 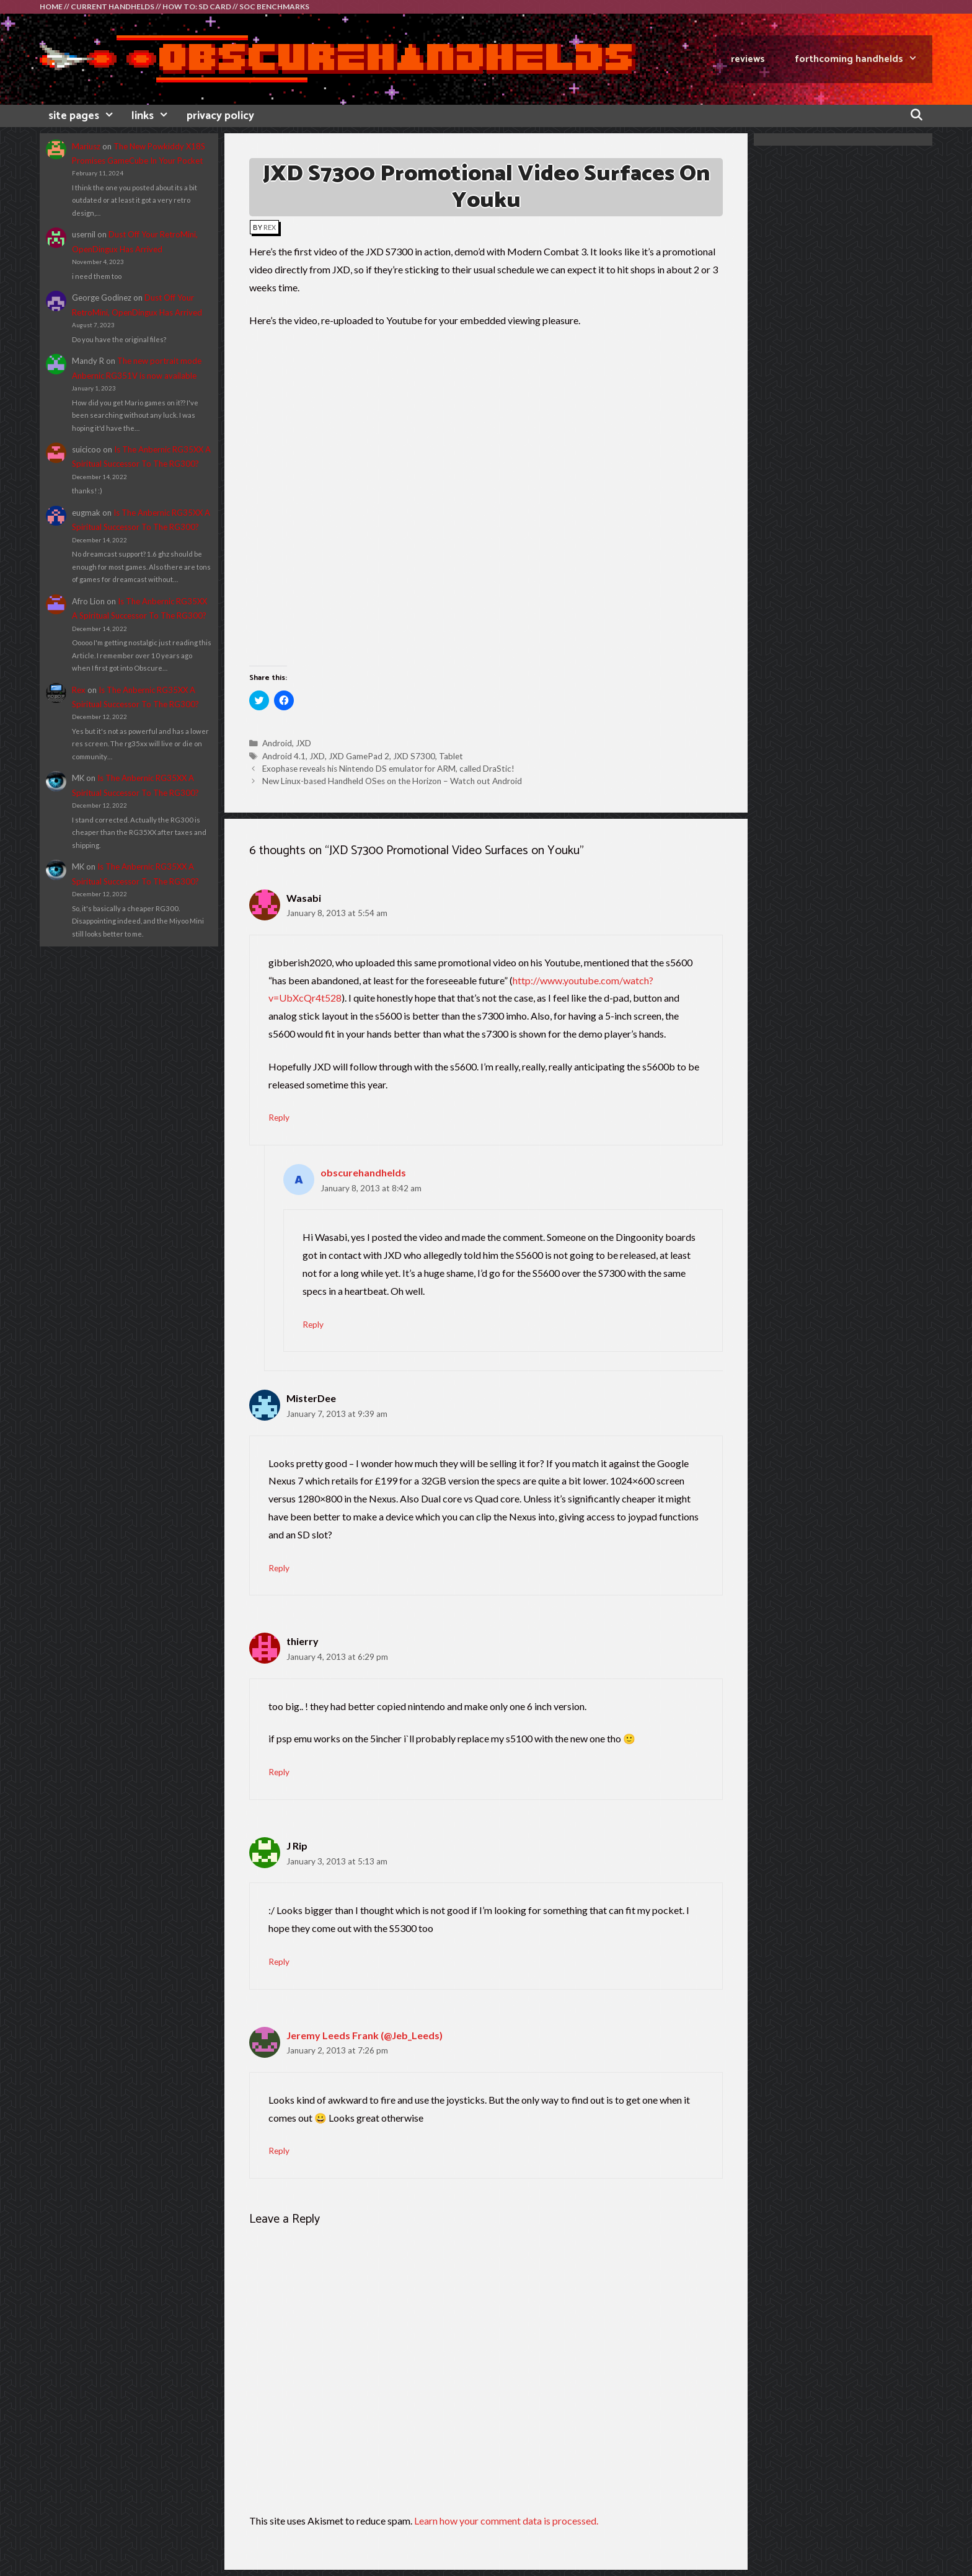 What do you see at coordinates (359, 756) in the screenshot?
I see `JXD GamePad 2` at bounding box center [359, 756].